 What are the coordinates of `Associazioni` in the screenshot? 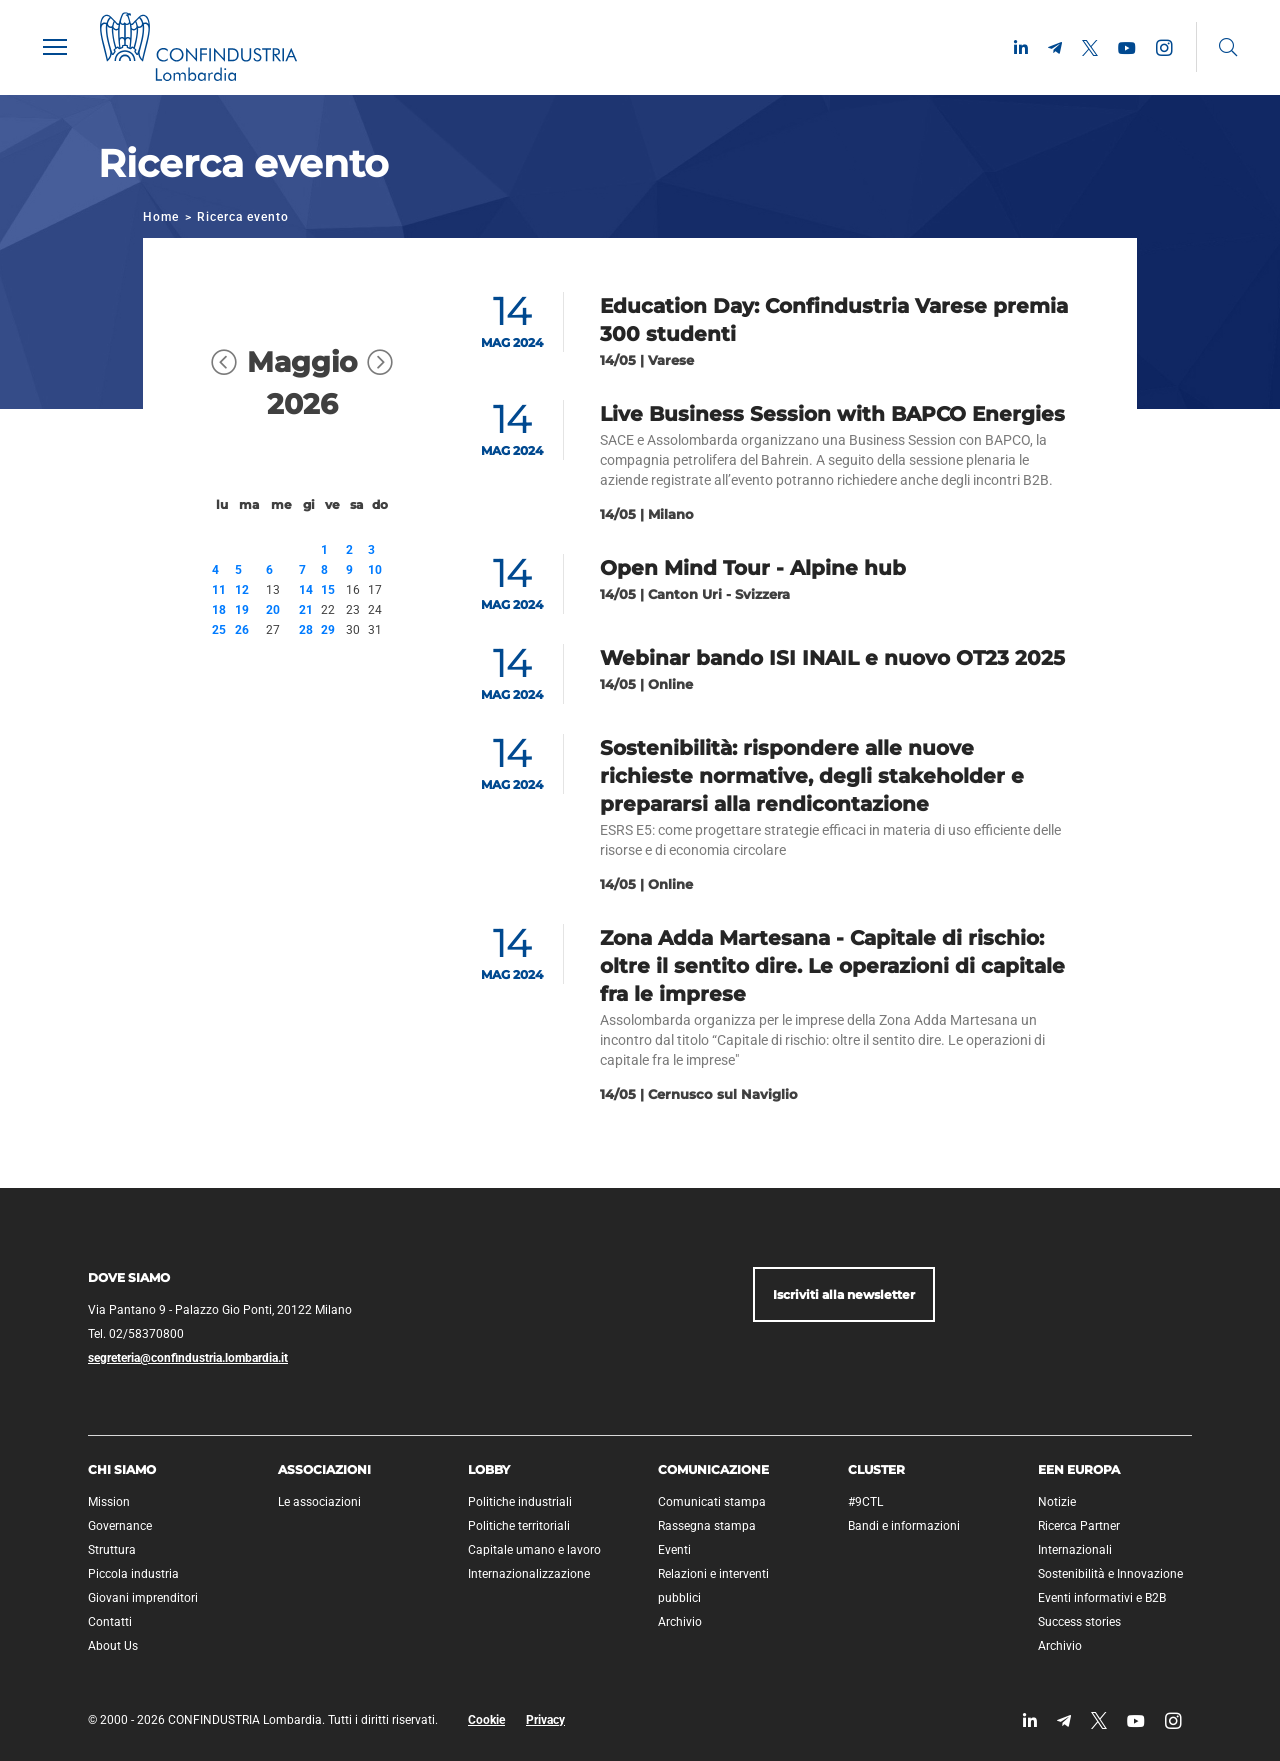 It's located at (324, 1469).